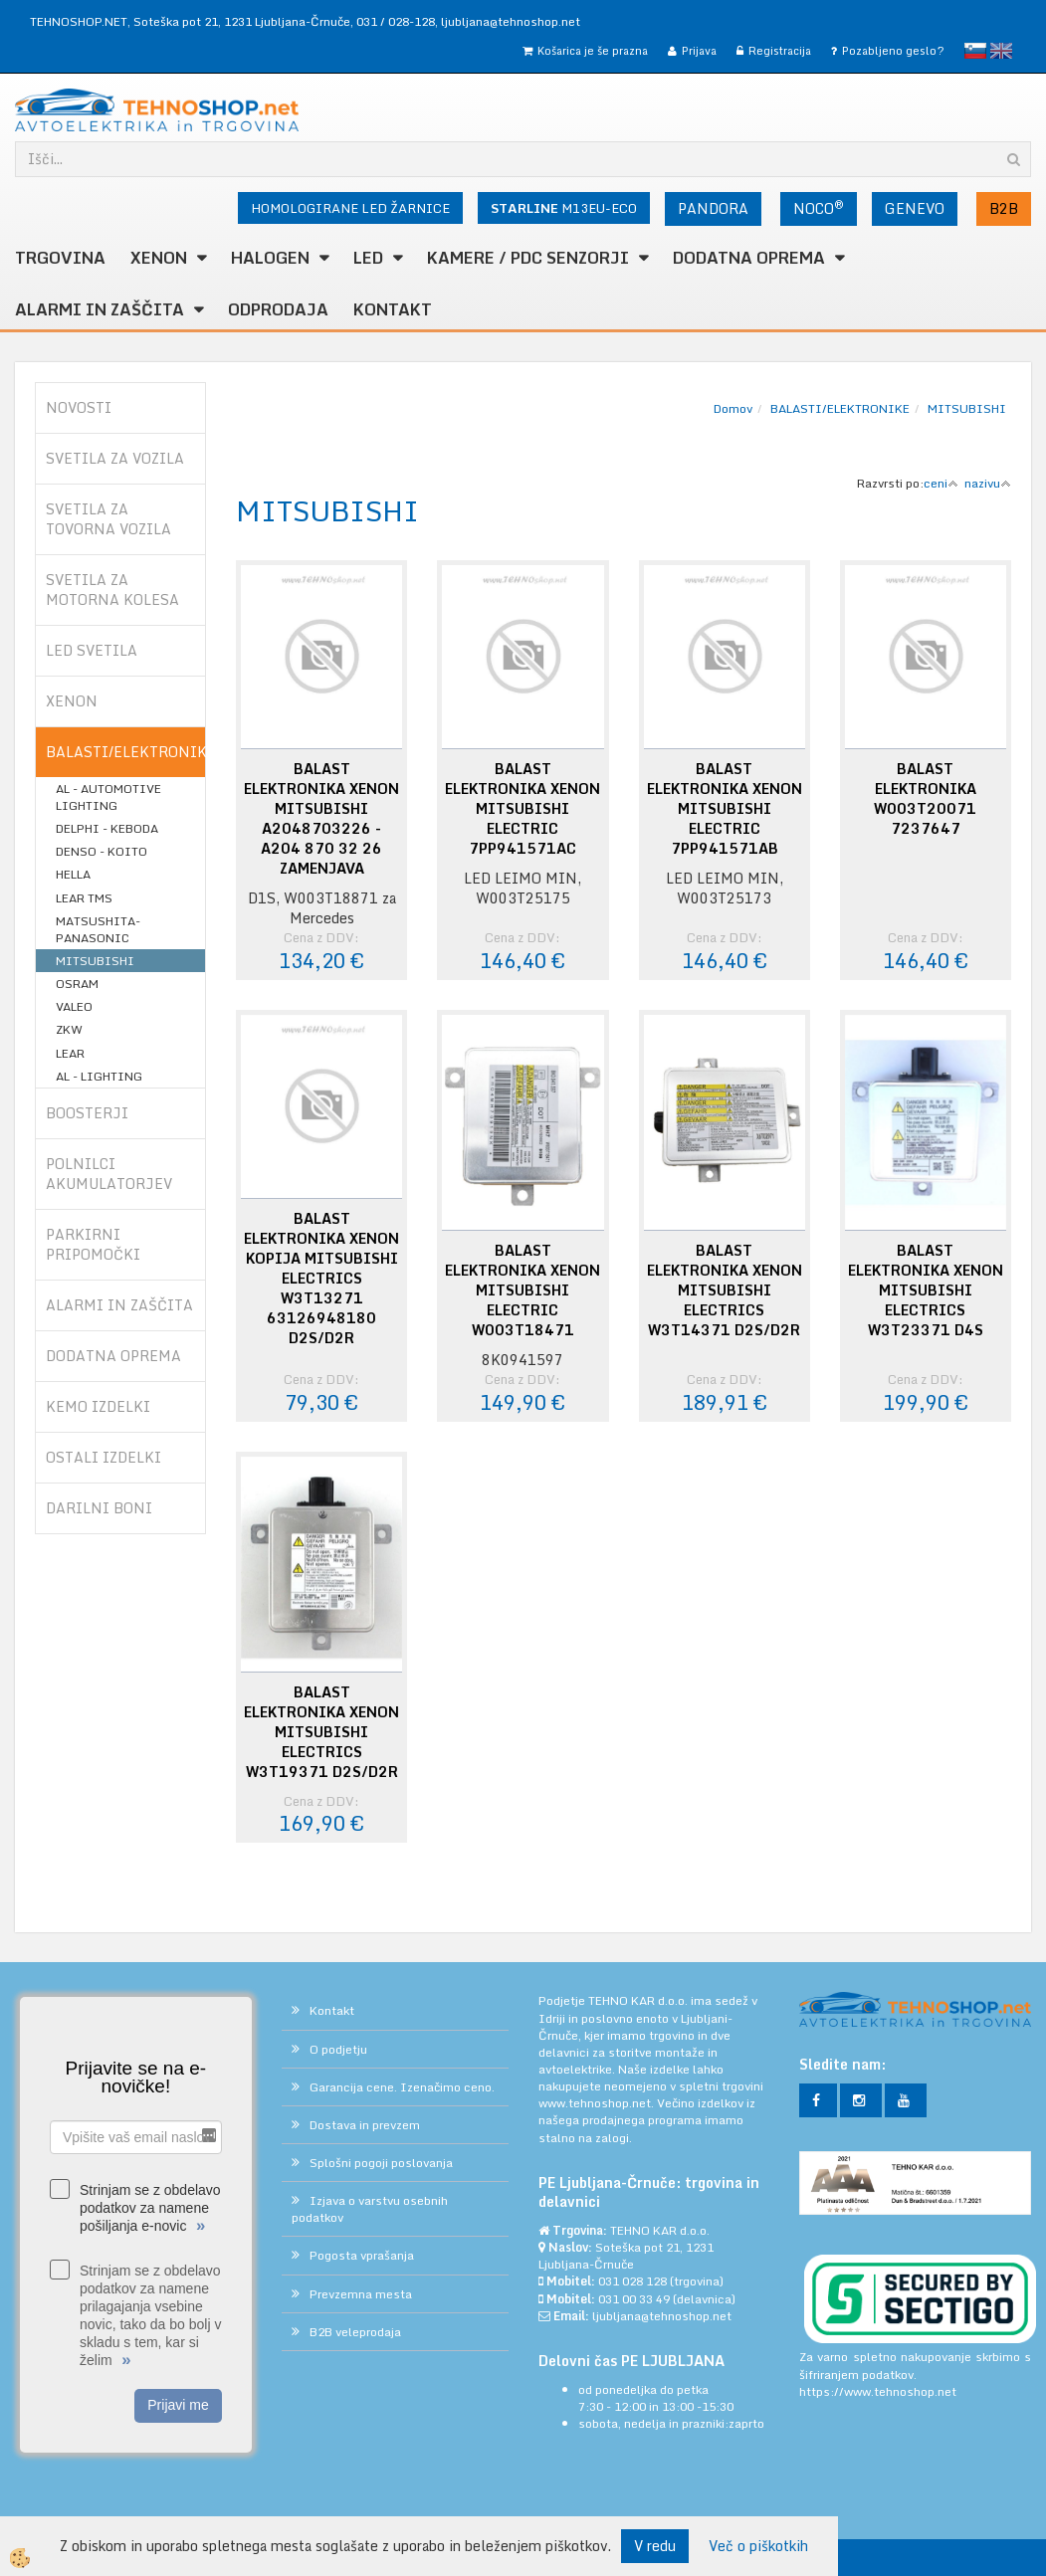 This screenshot has height=2576, width=1046. Describe the element at coordinates (362, 2255) in the screenshot. I see `Pogosta vprašanja` at that location.